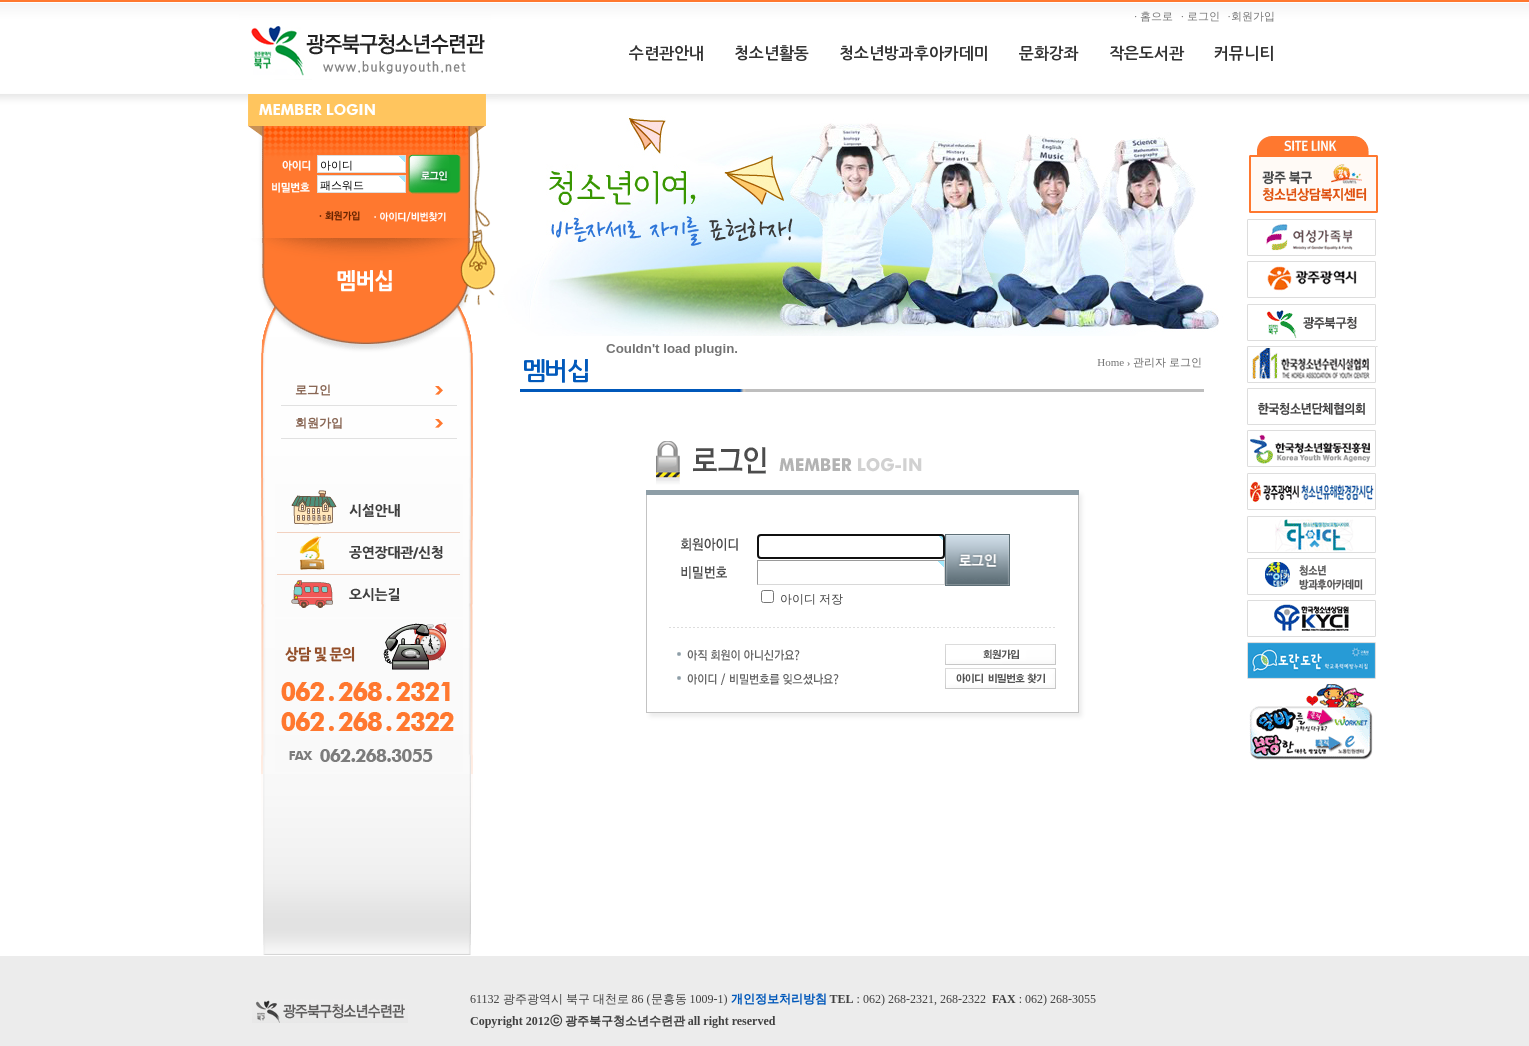 This screenshot has height=1046, width=1529. I want to click on 청소년방과후아카데미, so click(914, 53).